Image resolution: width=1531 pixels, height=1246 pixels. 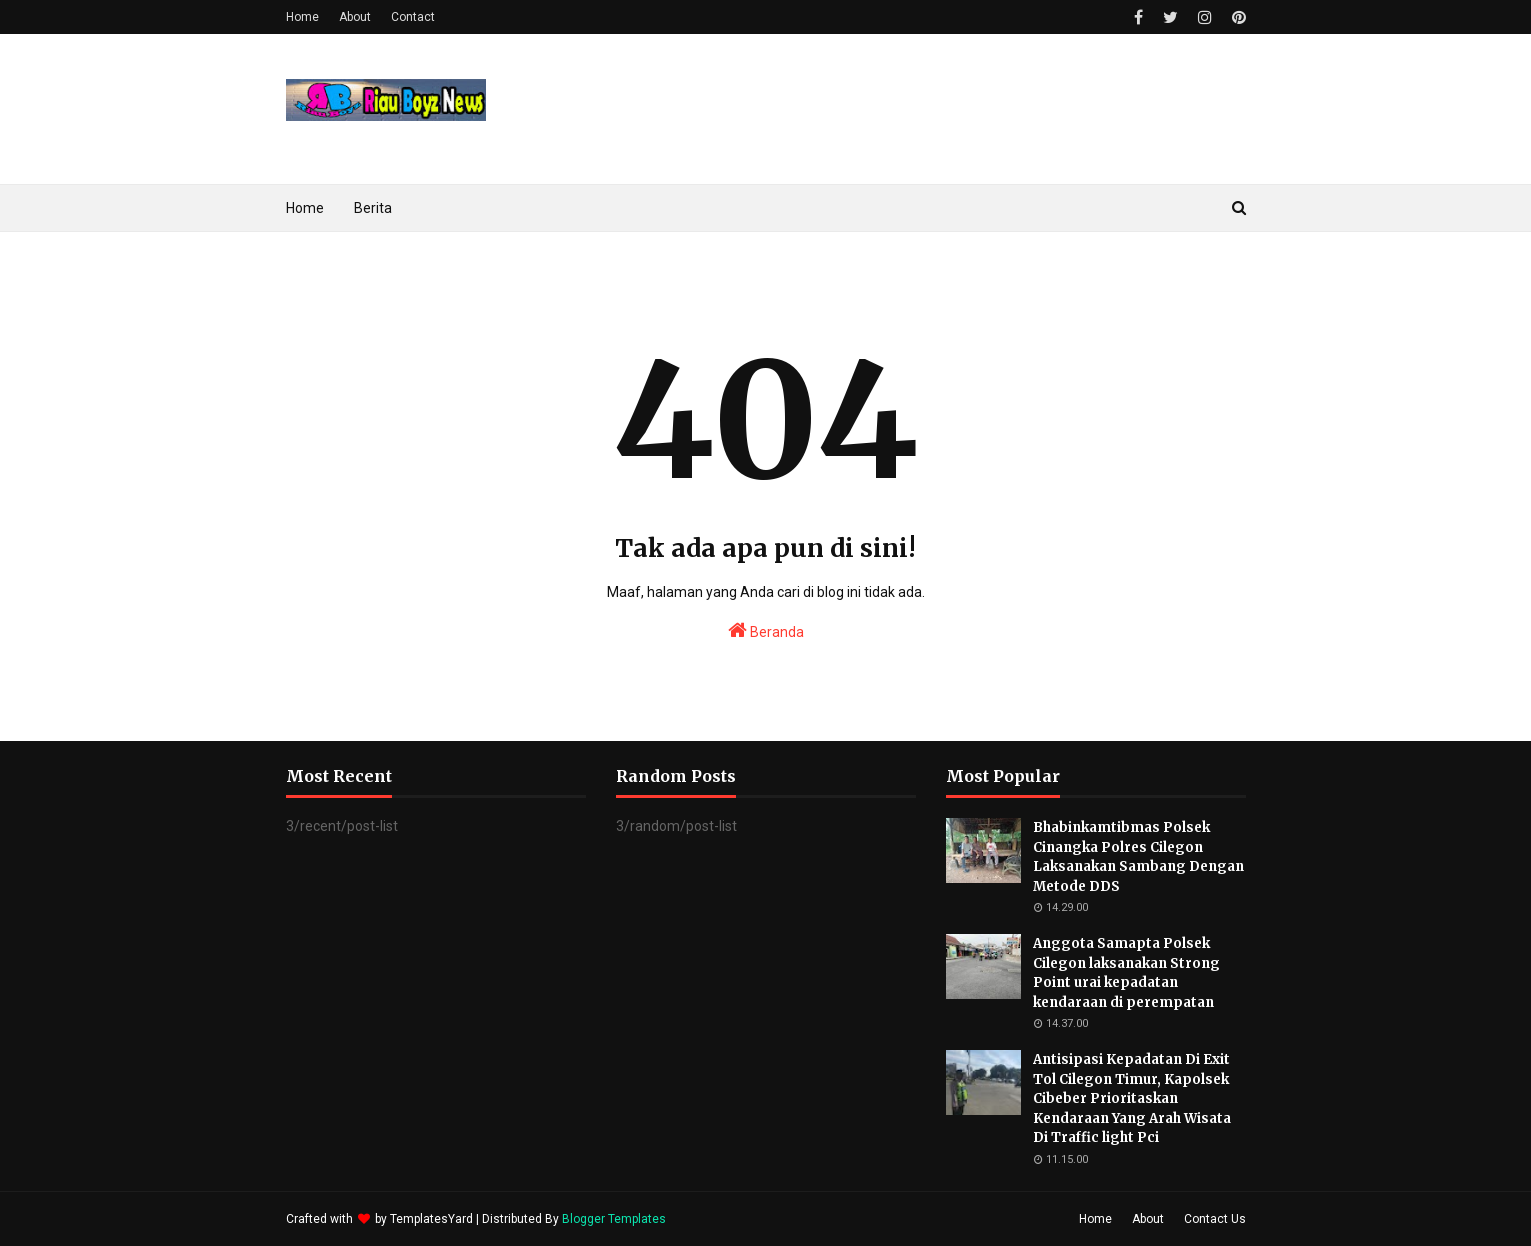 What do you see at coordinates (1126, 973) in the screenshot?
I see `Anggota Samapta Polsek Cilegon laksanakan Strong Point urai kepadatan kendaraan di perempatan` at bounding box center [1126, 973].